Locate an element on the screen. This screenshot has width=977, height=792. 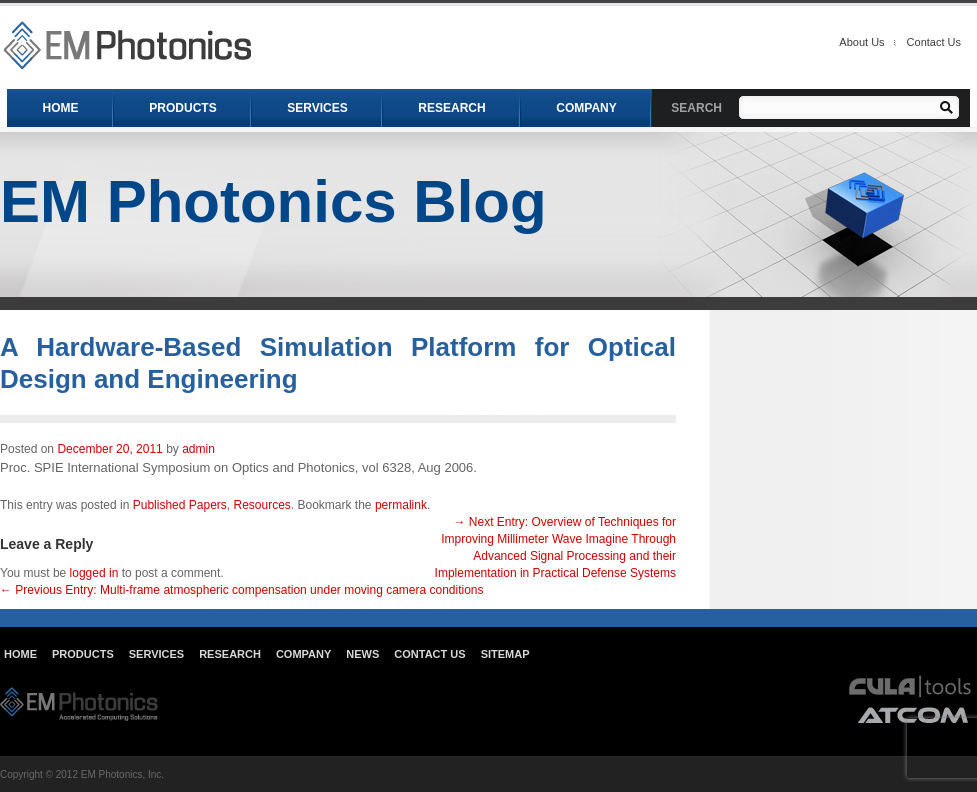
Sitemap is located at coordinates (505, 654).